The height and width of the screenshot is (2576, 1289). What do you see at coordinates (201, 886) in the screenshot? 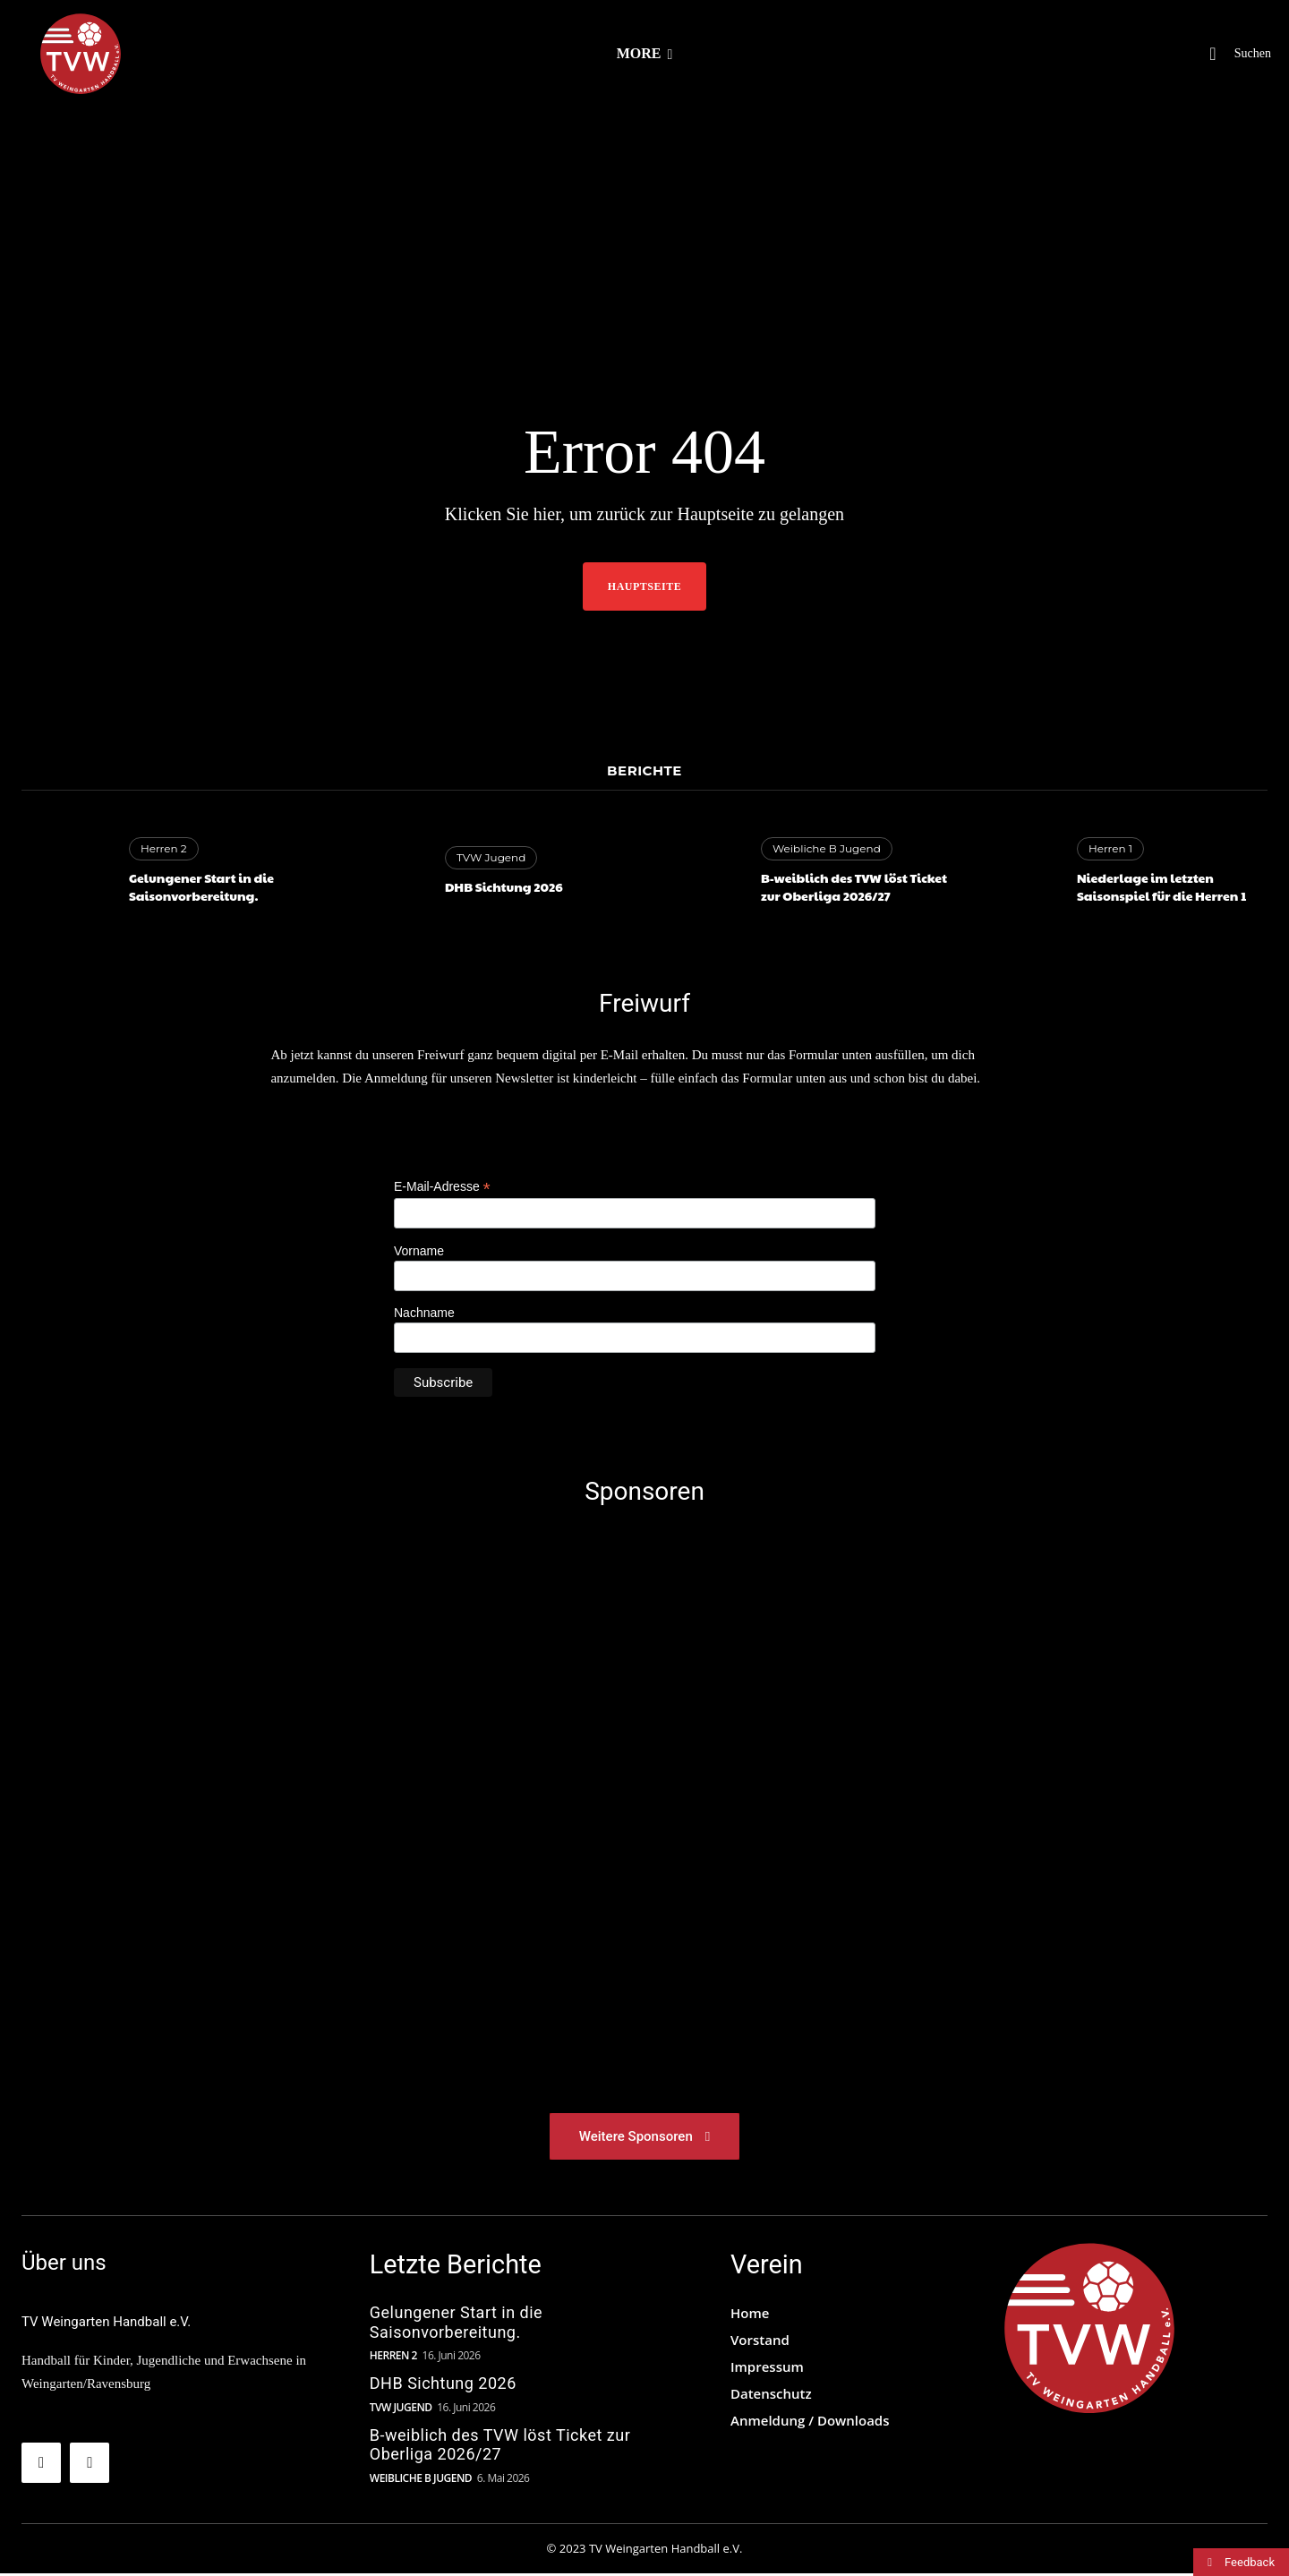
I see `Gelungener Start in die Saisonvorbereitung.` at bounding box center [201, 886].